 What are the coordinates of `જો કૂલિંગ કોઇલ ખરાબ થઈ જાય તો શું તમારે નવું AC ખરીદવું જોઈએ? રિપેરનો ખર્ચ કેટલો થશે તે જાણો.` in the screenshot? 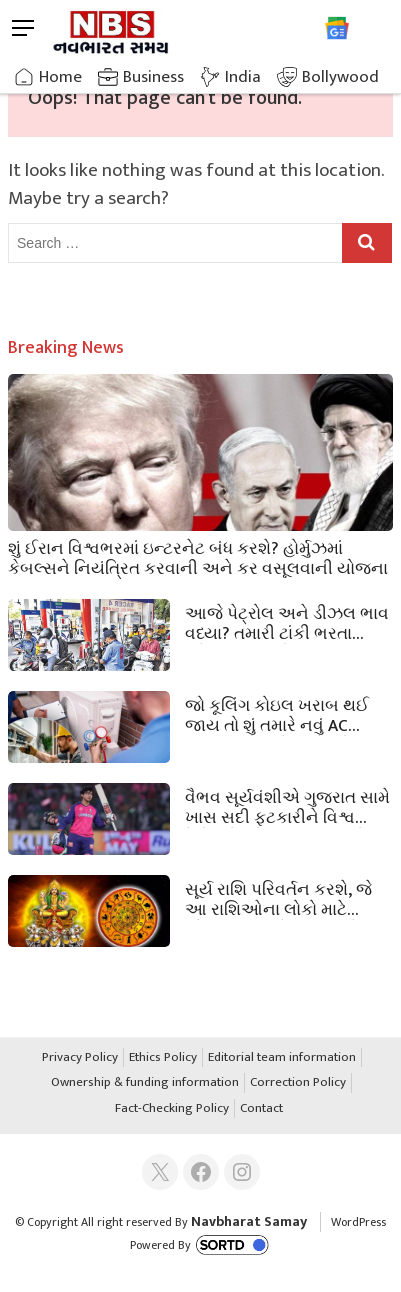 It's located at (284, 714).